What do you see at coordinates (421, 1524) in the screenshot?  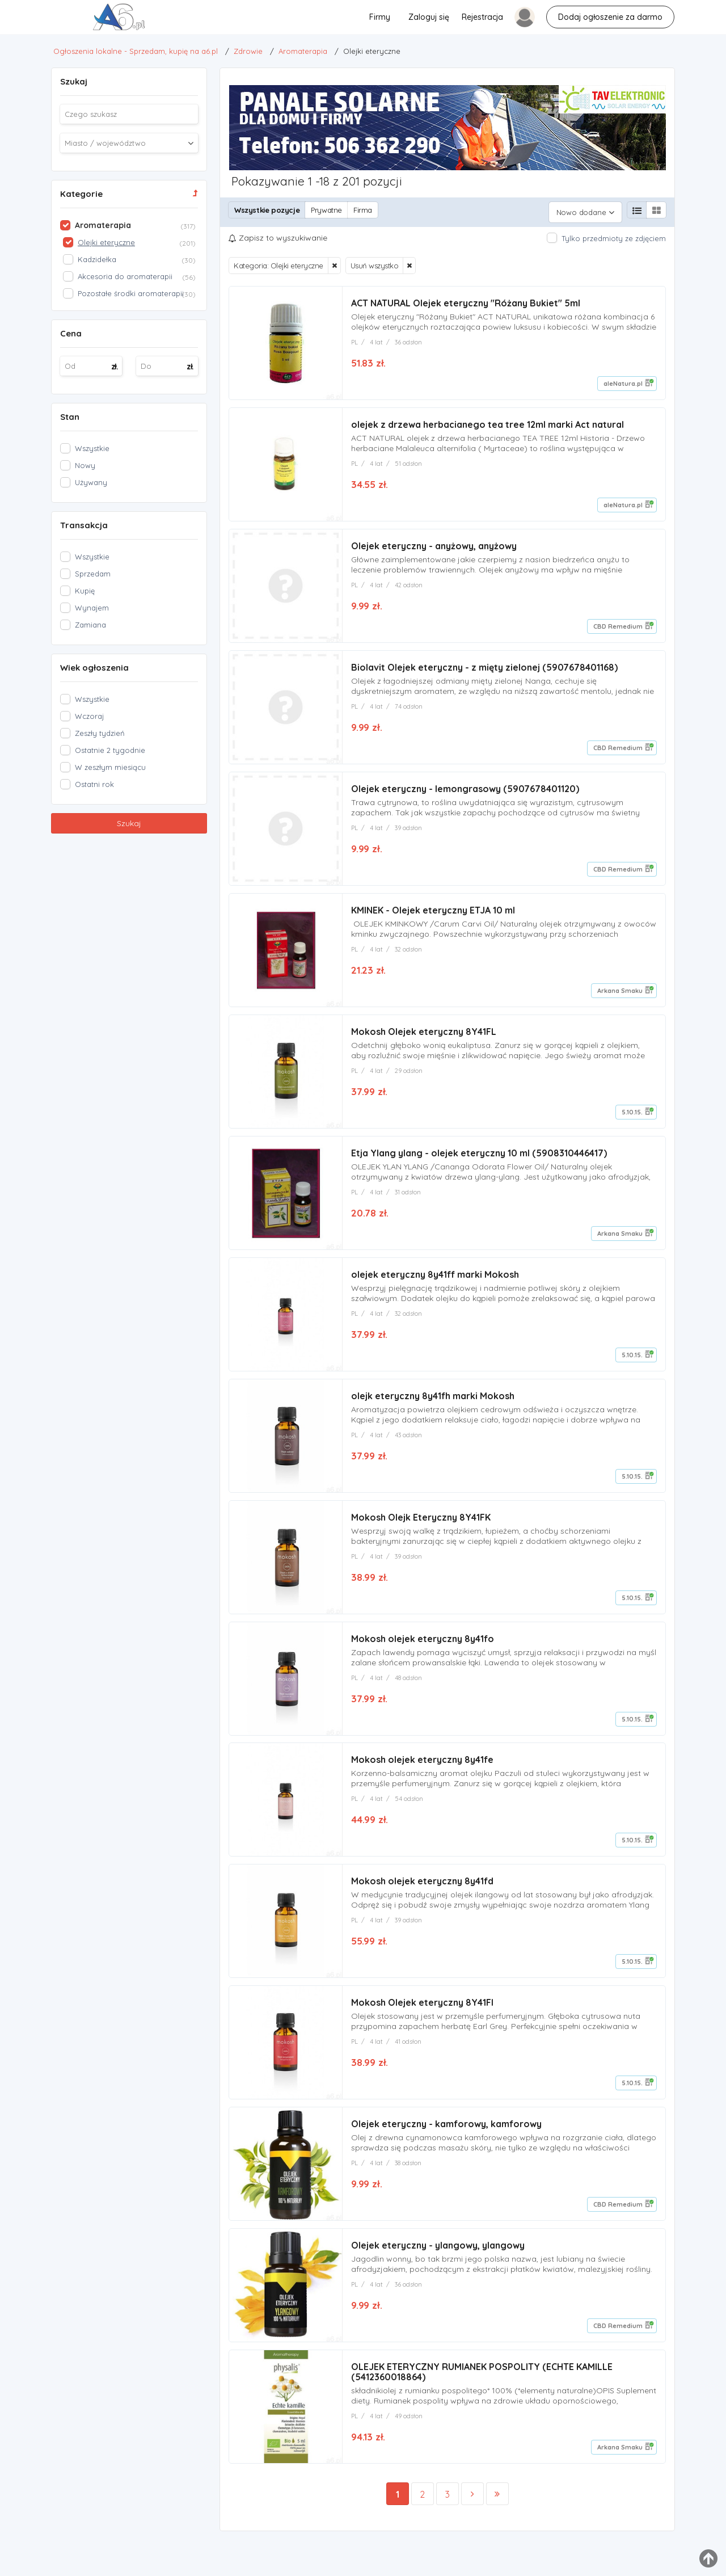 I see `Mokosh Olejk Eteryczny 8Y41FK` at bounding box center [421, 1524].